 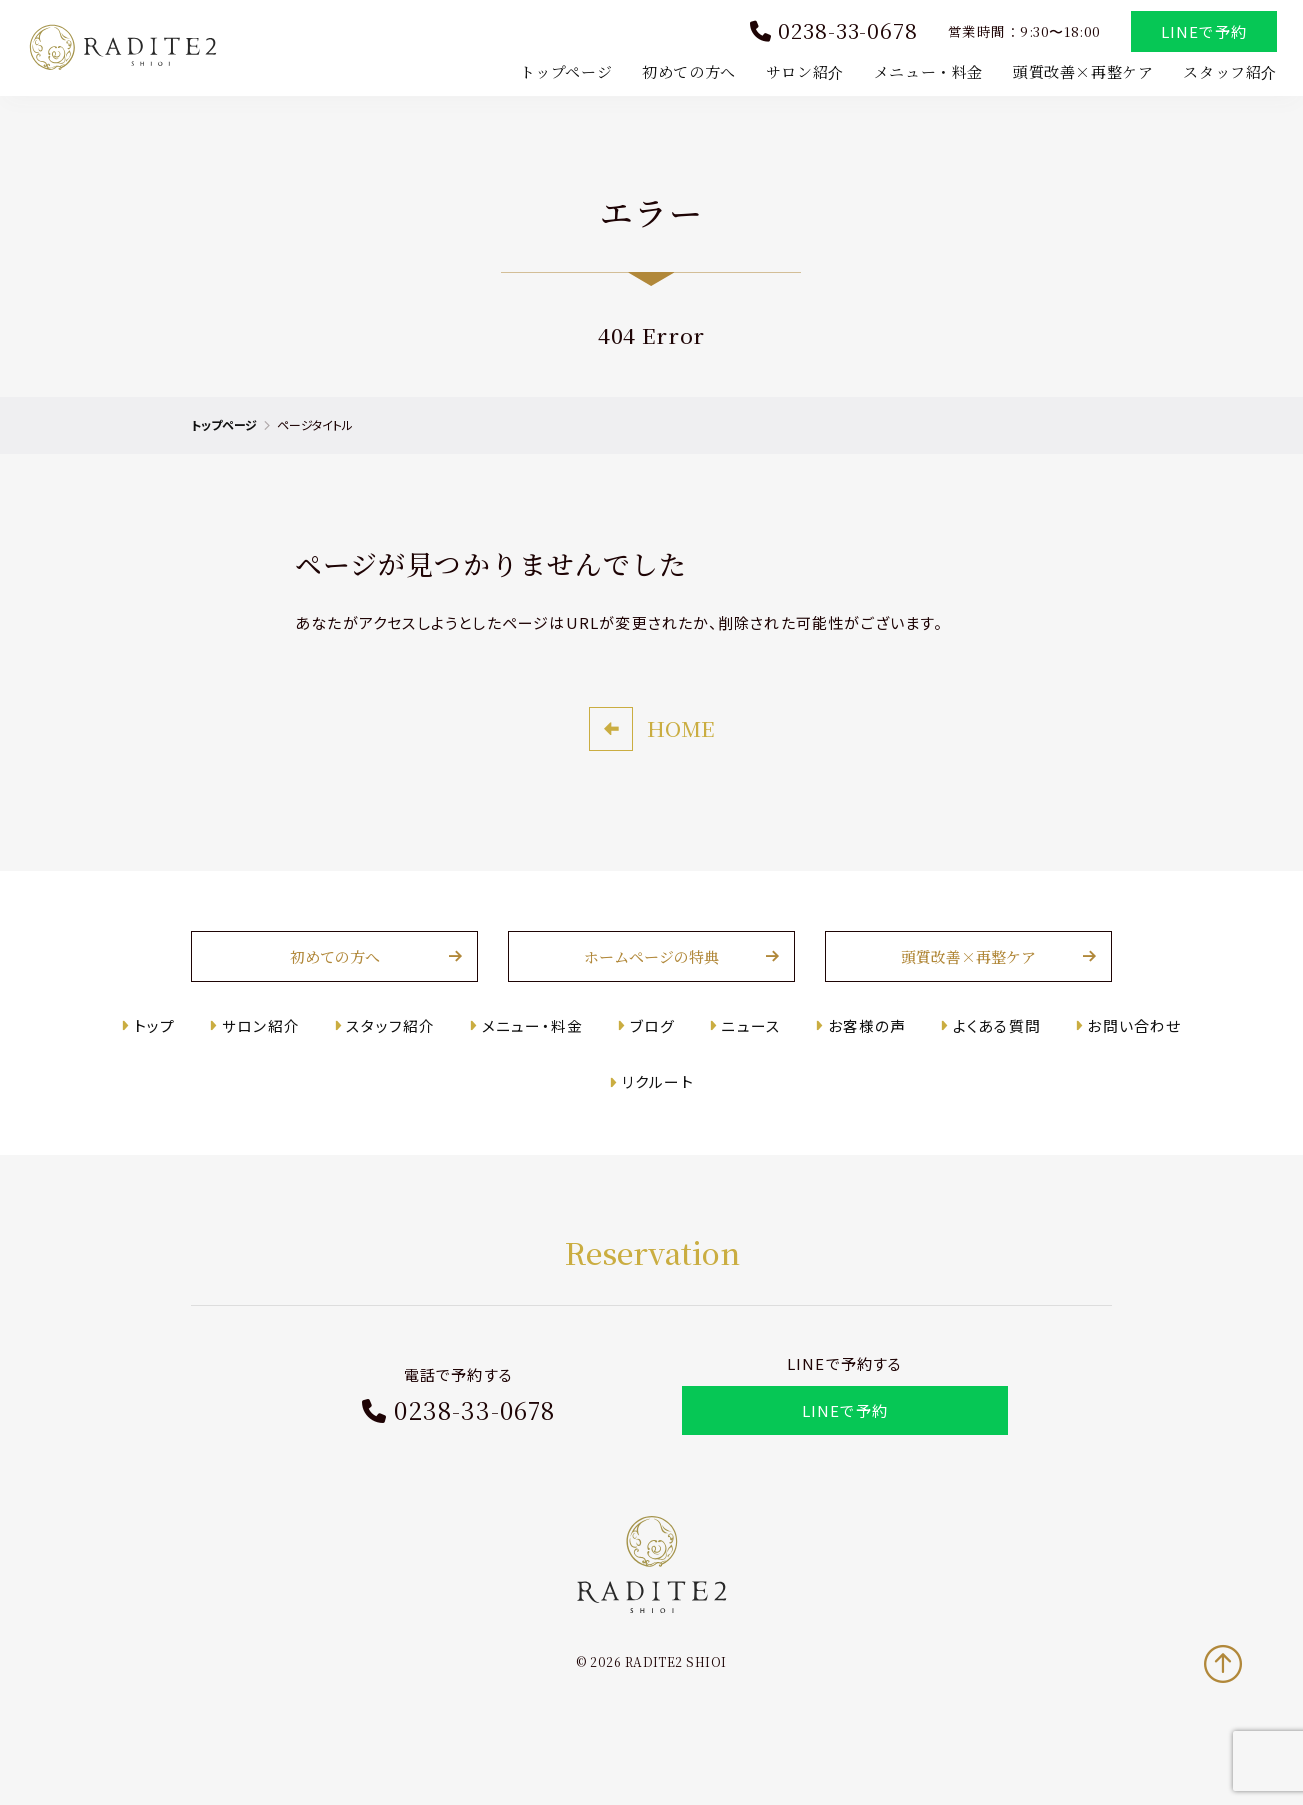 What do you see at coordinates (748, 1062) in the screenshot?
I see `ニュース` at bounding box center [748, 1062].